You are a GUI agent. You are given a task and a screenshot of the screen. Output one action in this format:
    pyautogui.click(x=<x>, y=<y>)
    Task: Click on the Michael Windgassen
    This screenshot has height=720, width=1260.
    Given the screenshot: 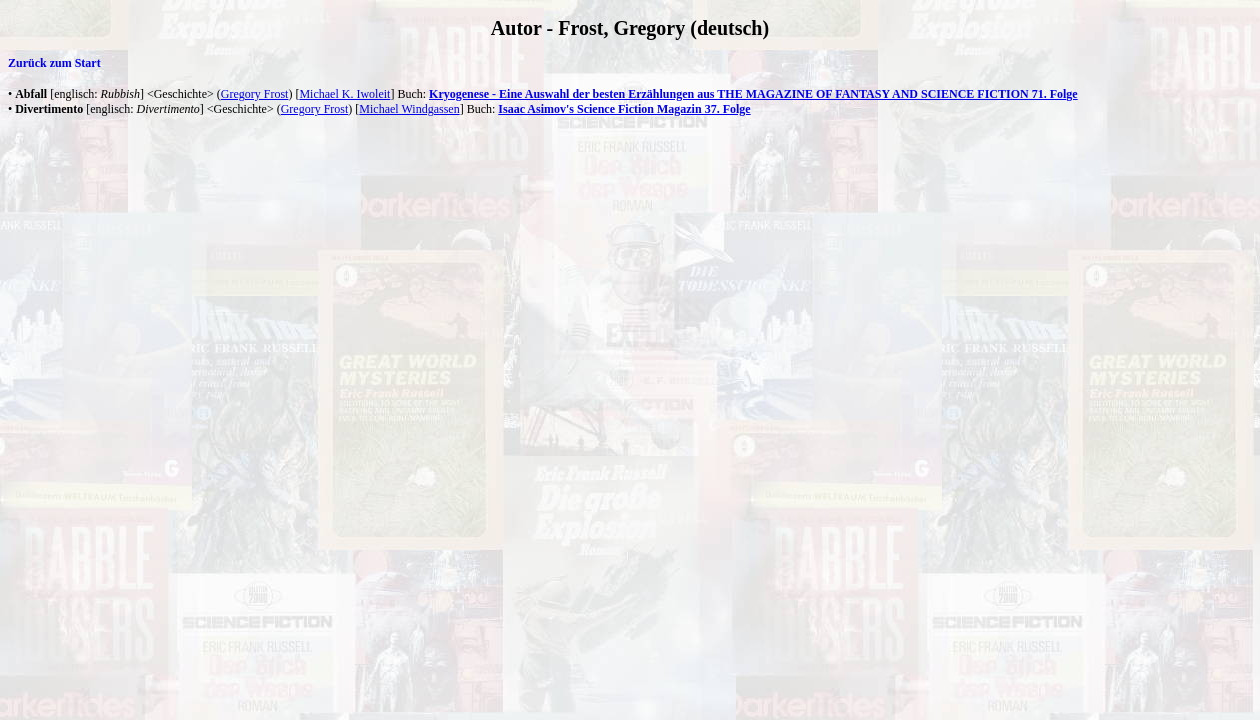 What is the action you would take?
    pyautogui.click(x=409, y=109)
    